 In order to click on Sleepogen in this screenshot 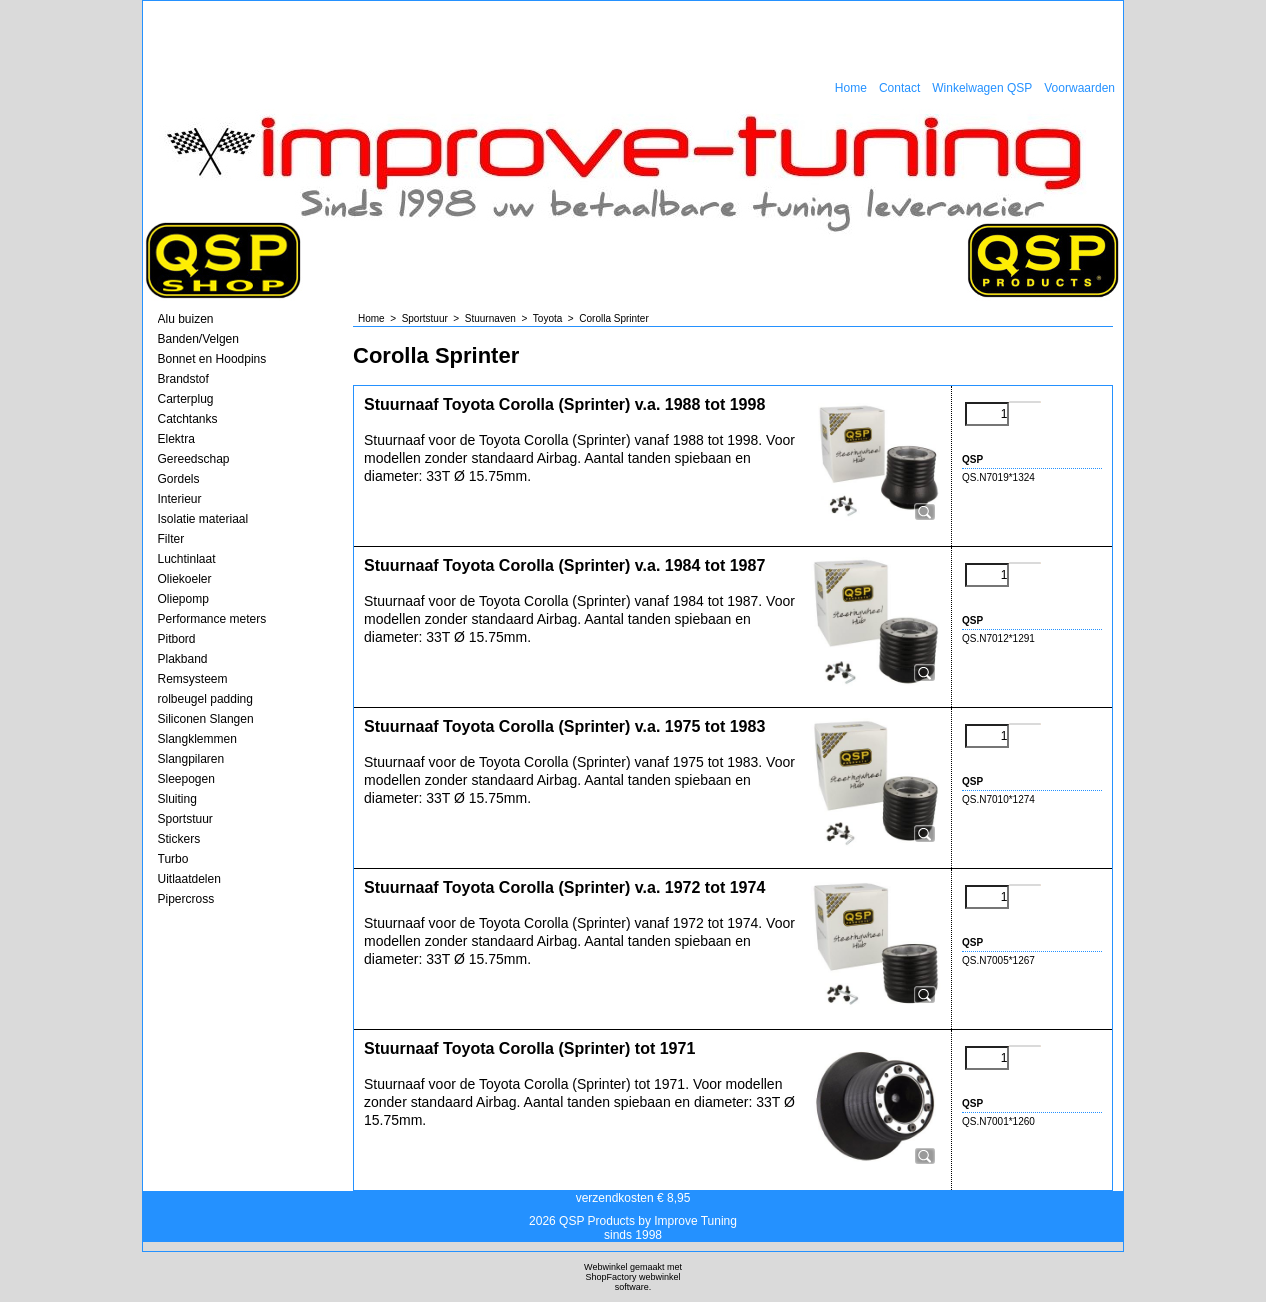, I will do `click(186, 779)`.